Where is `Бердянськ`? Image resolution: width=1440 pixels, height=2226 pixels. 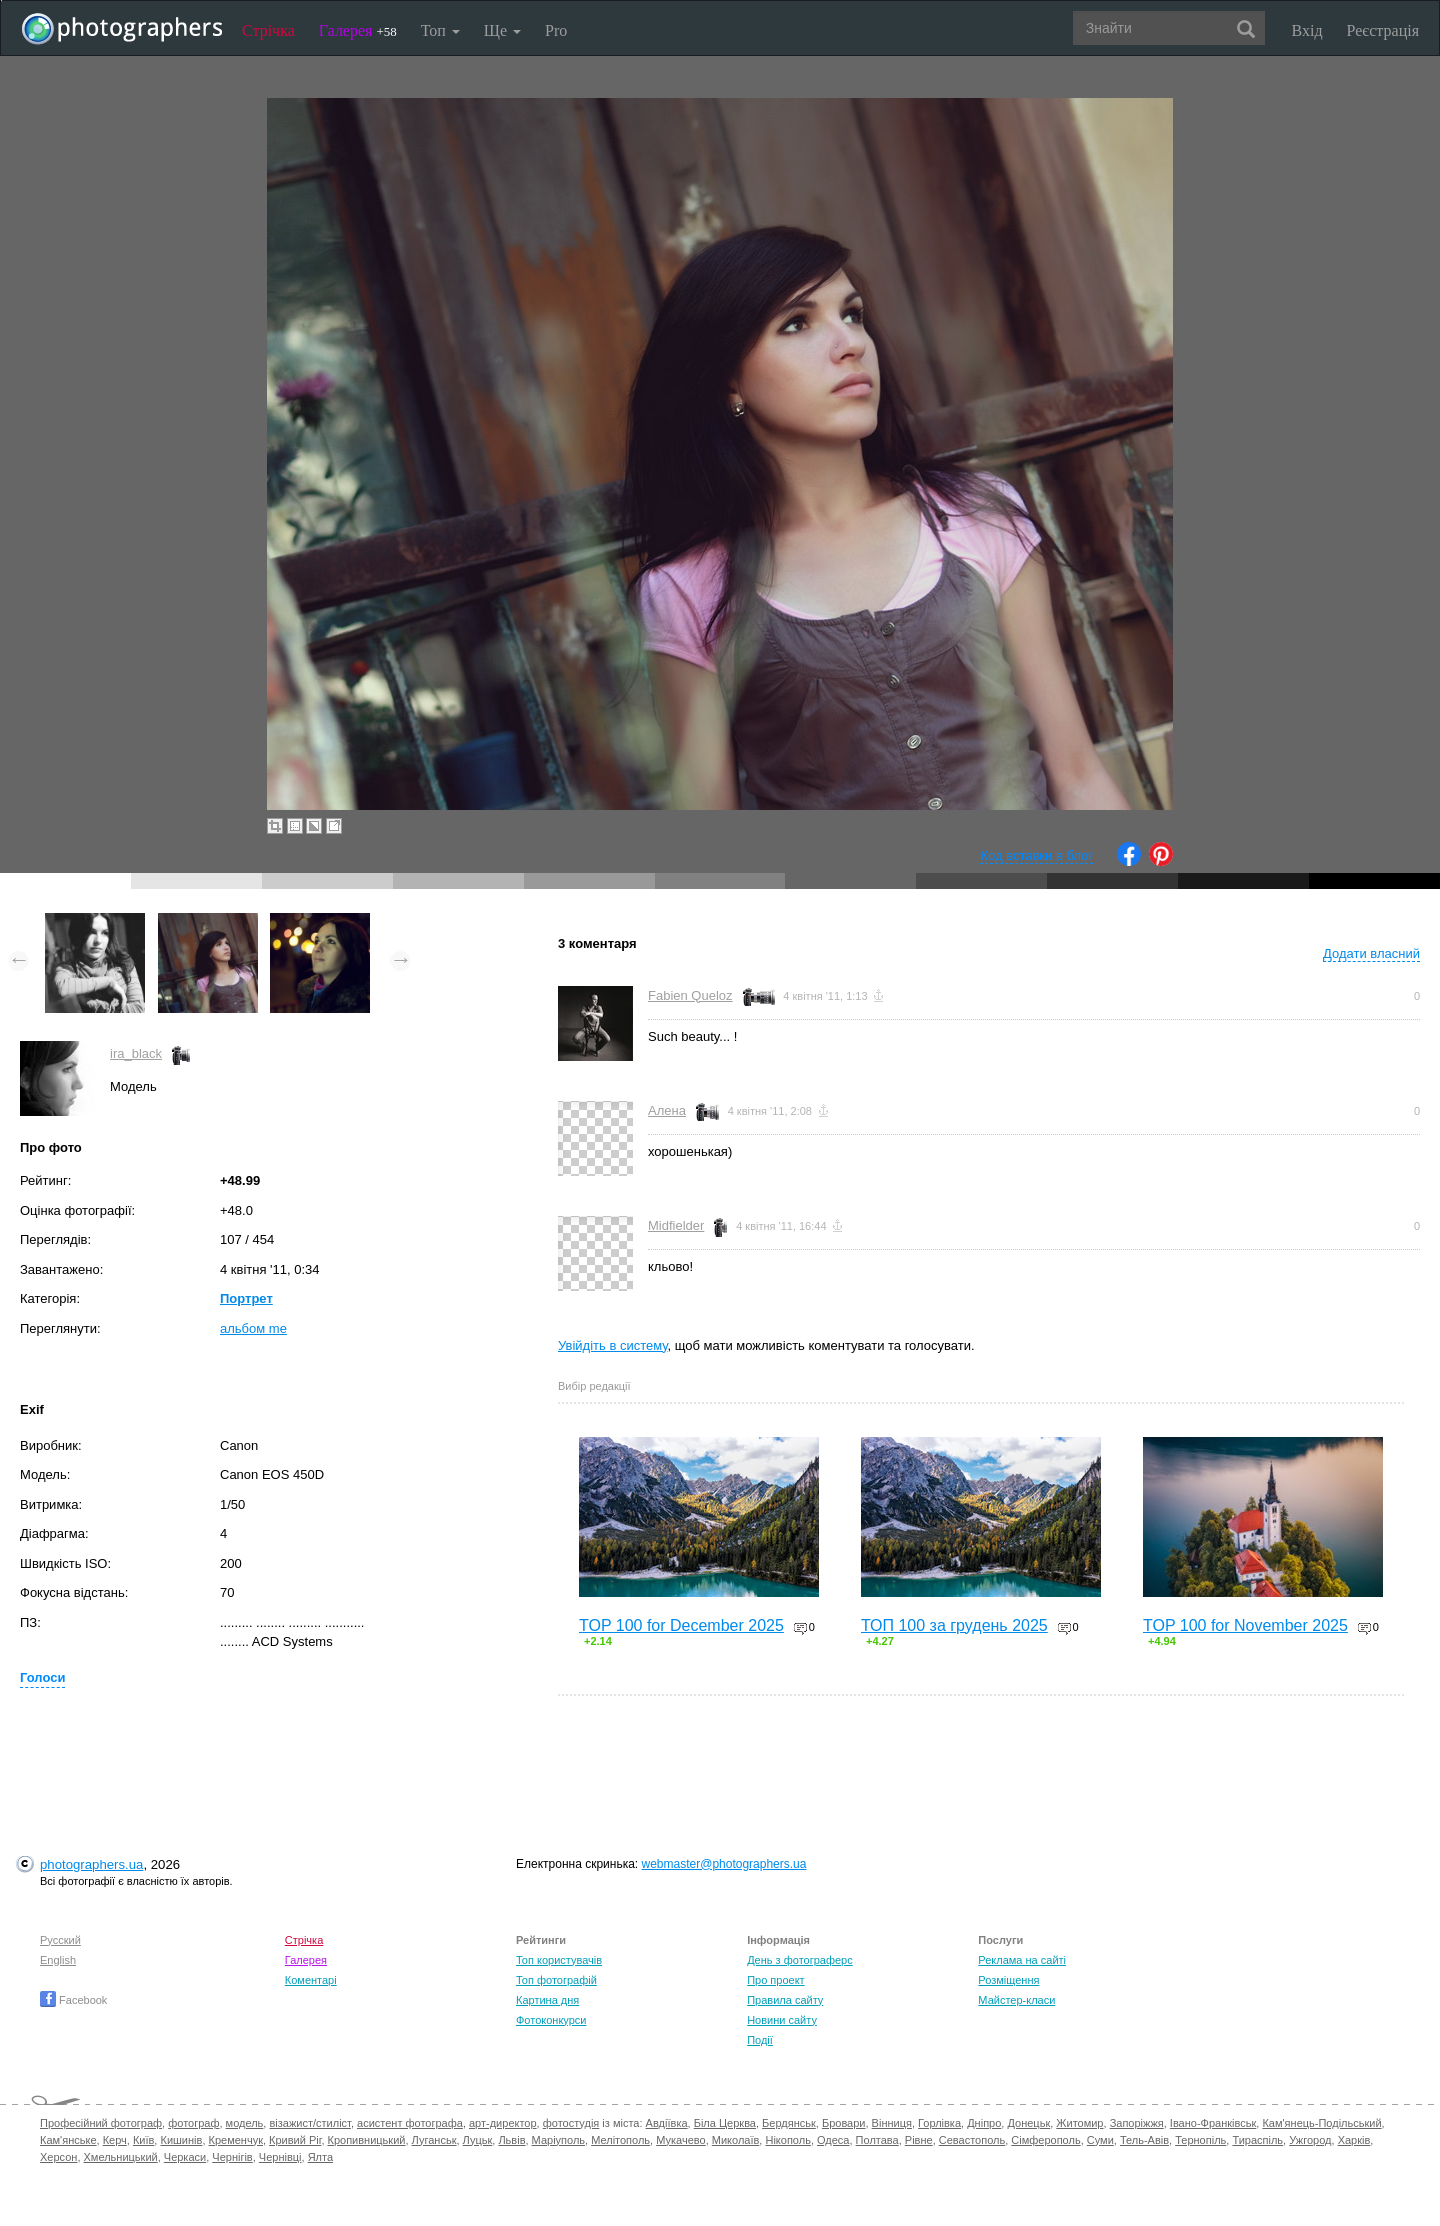
Бердянськ is located at coordinates (789, 2123).